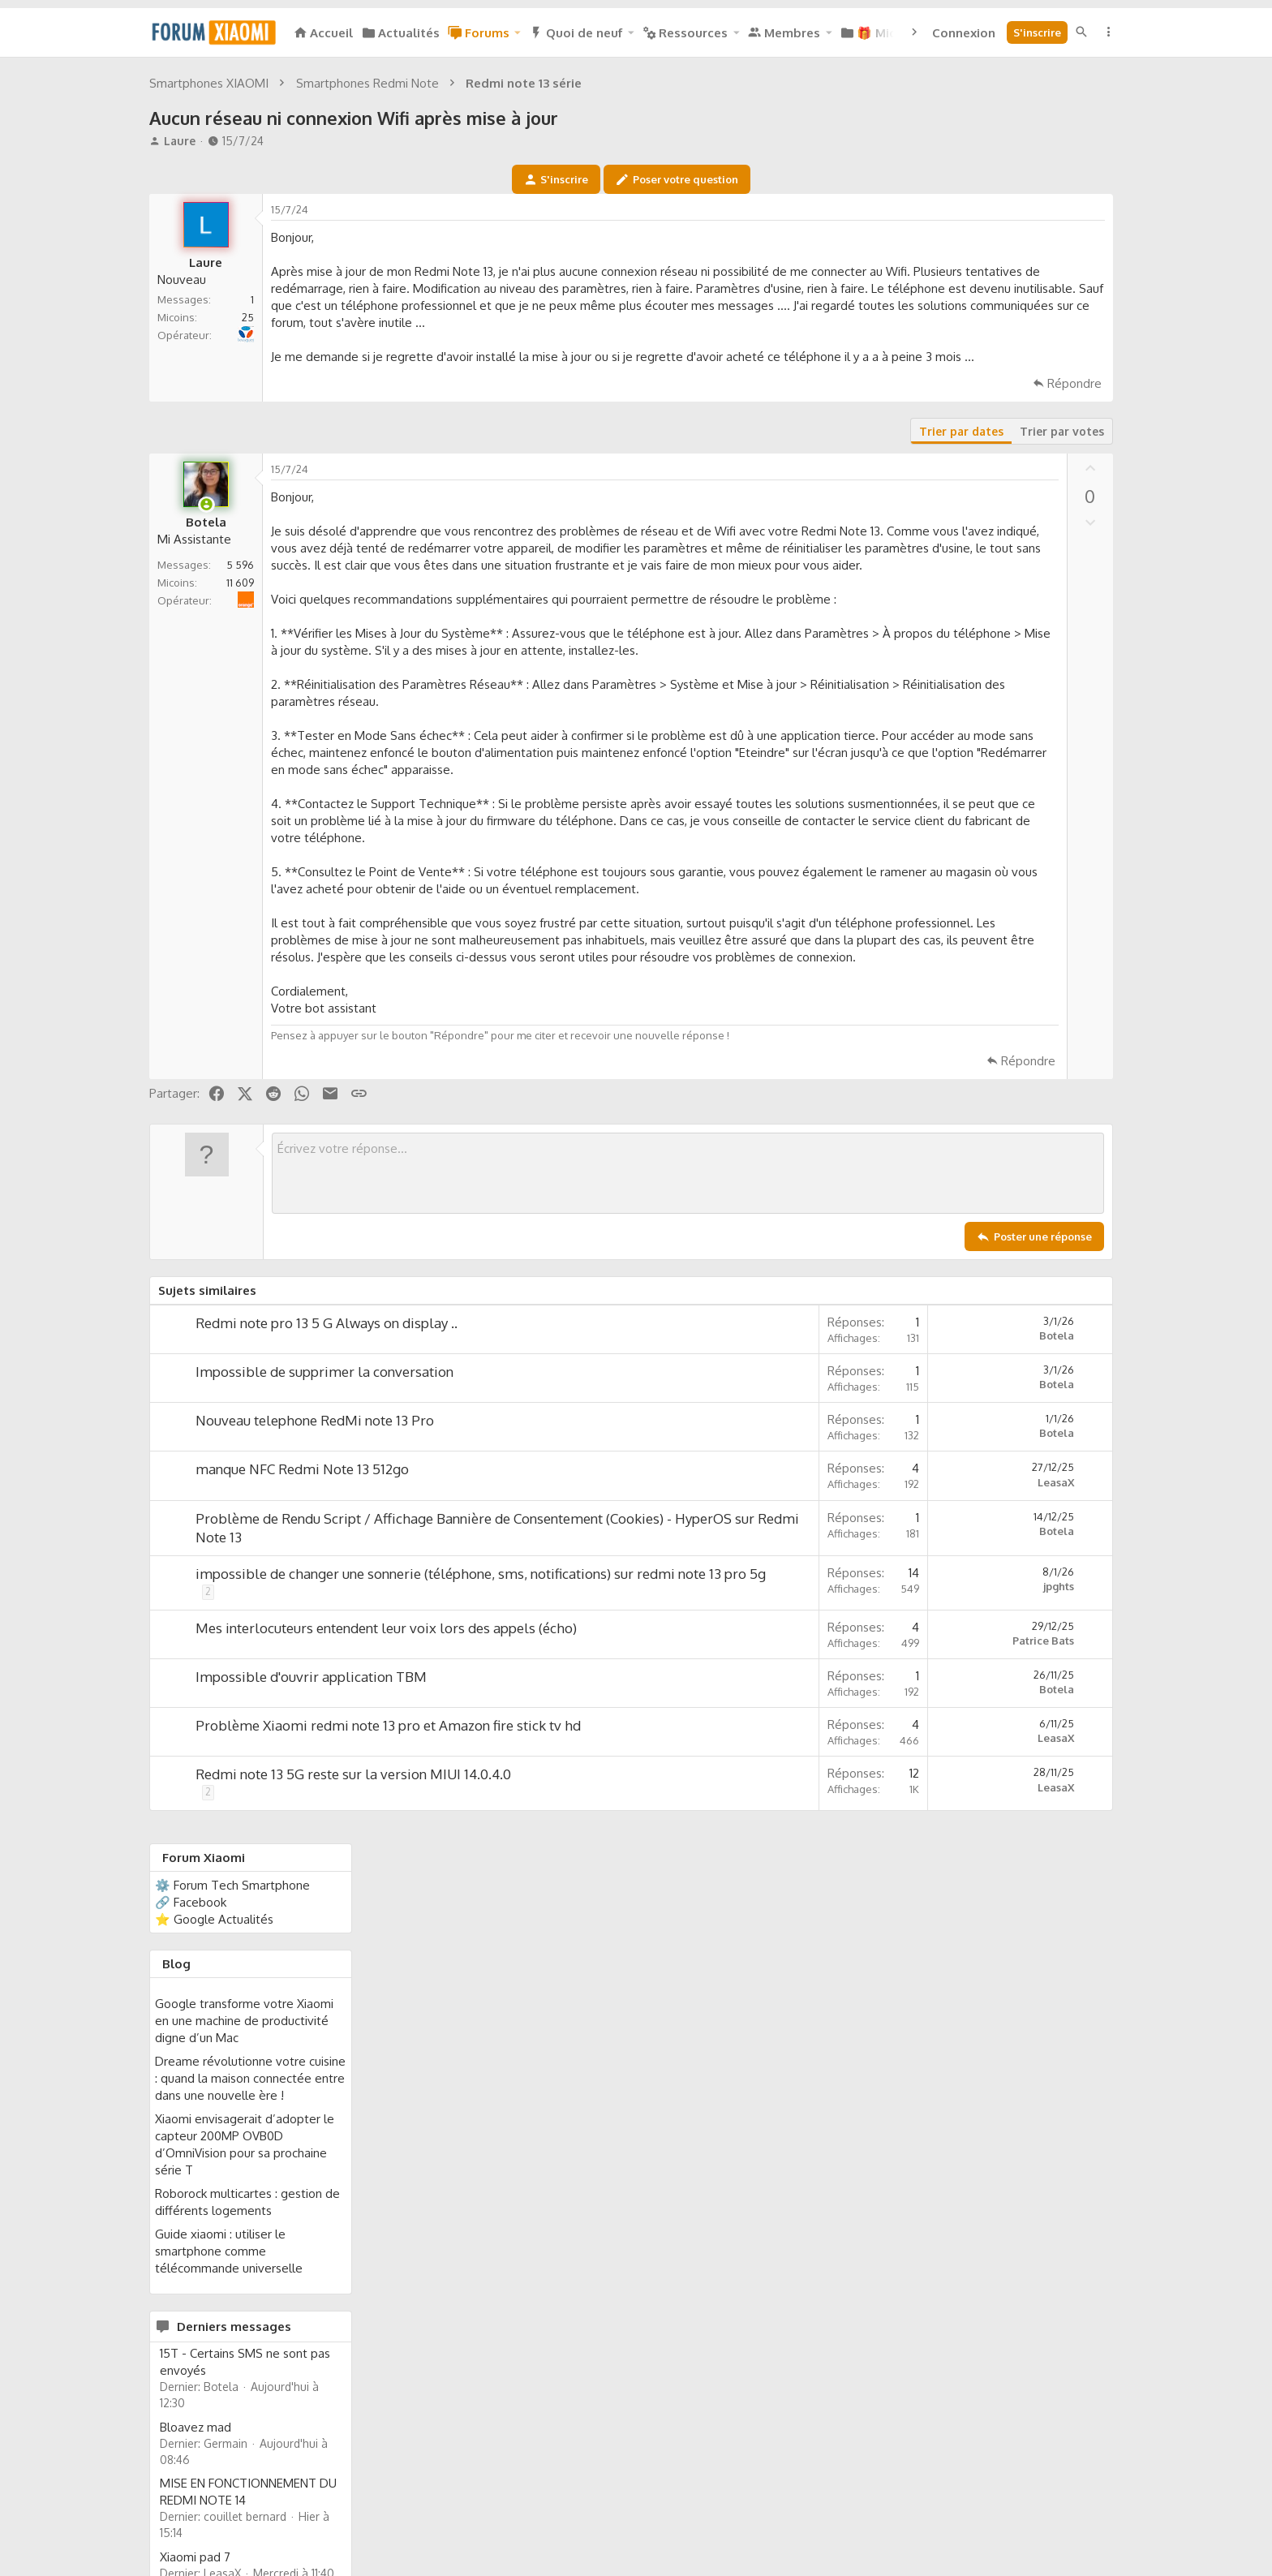 The width and height of the screenshot is (1272, 2576). Describe the element at coordinates (311, 2042) in the screenshot. I see `Impossible d'ouvrir application TBM` at that location.